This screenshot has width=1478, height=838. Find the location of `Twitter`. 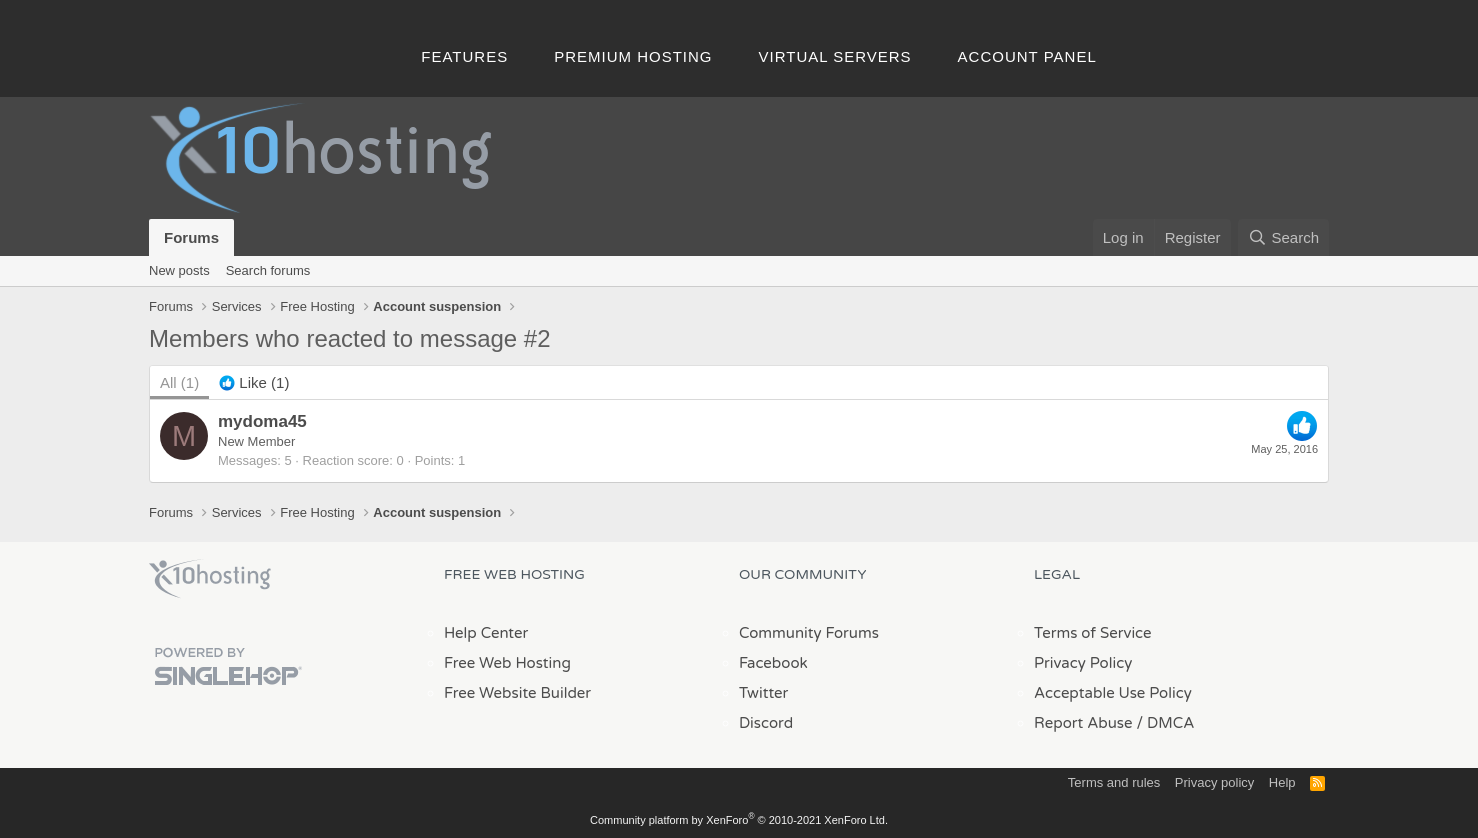

Twitter is located at coordinates (763, 693).